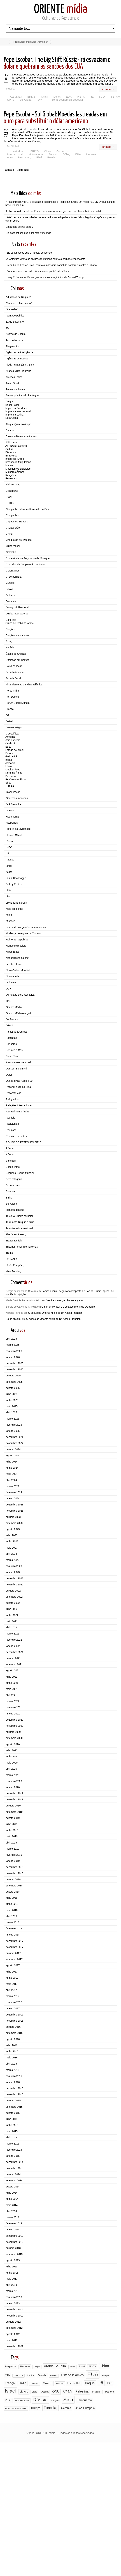 The width and height of the screenshot is (121, 2576). What do you see at coordinates (14, 1566) in the screenshot?
I see `fevereiro 2023` at bounding box center [14, 1566].